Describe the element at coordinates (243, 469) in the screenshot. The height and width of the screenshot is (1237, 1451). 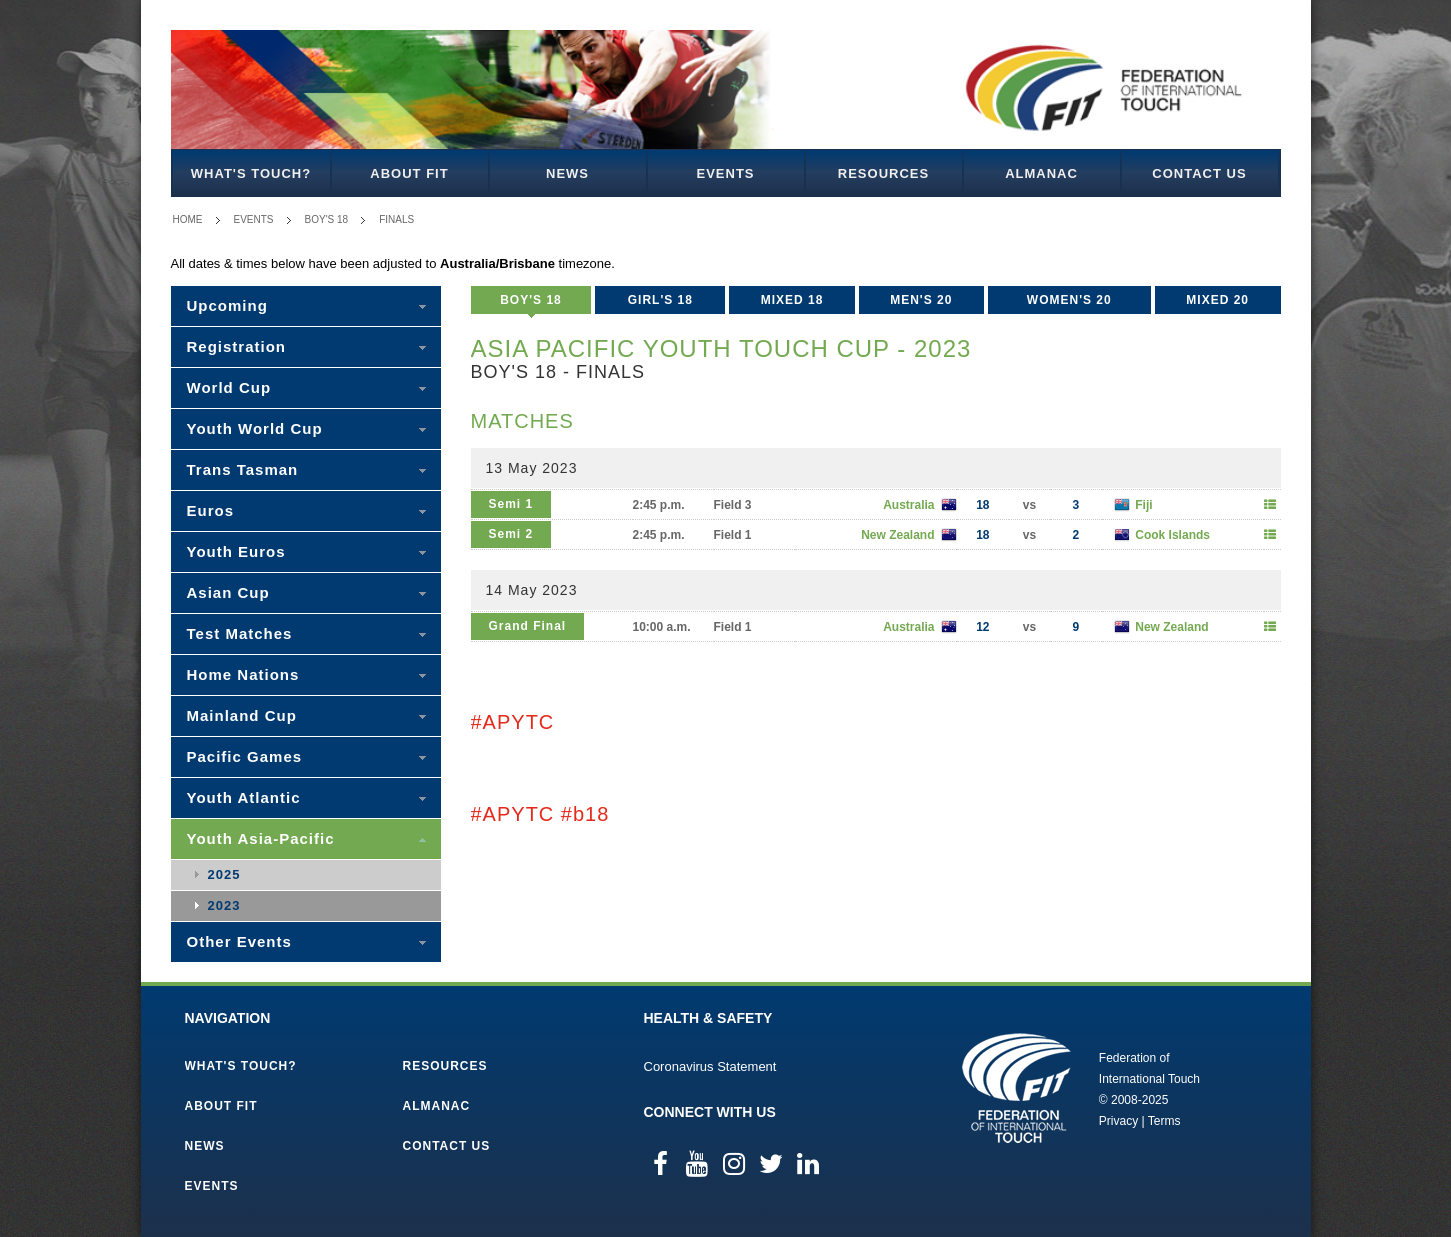
I see `Trans Tasman` at that location.